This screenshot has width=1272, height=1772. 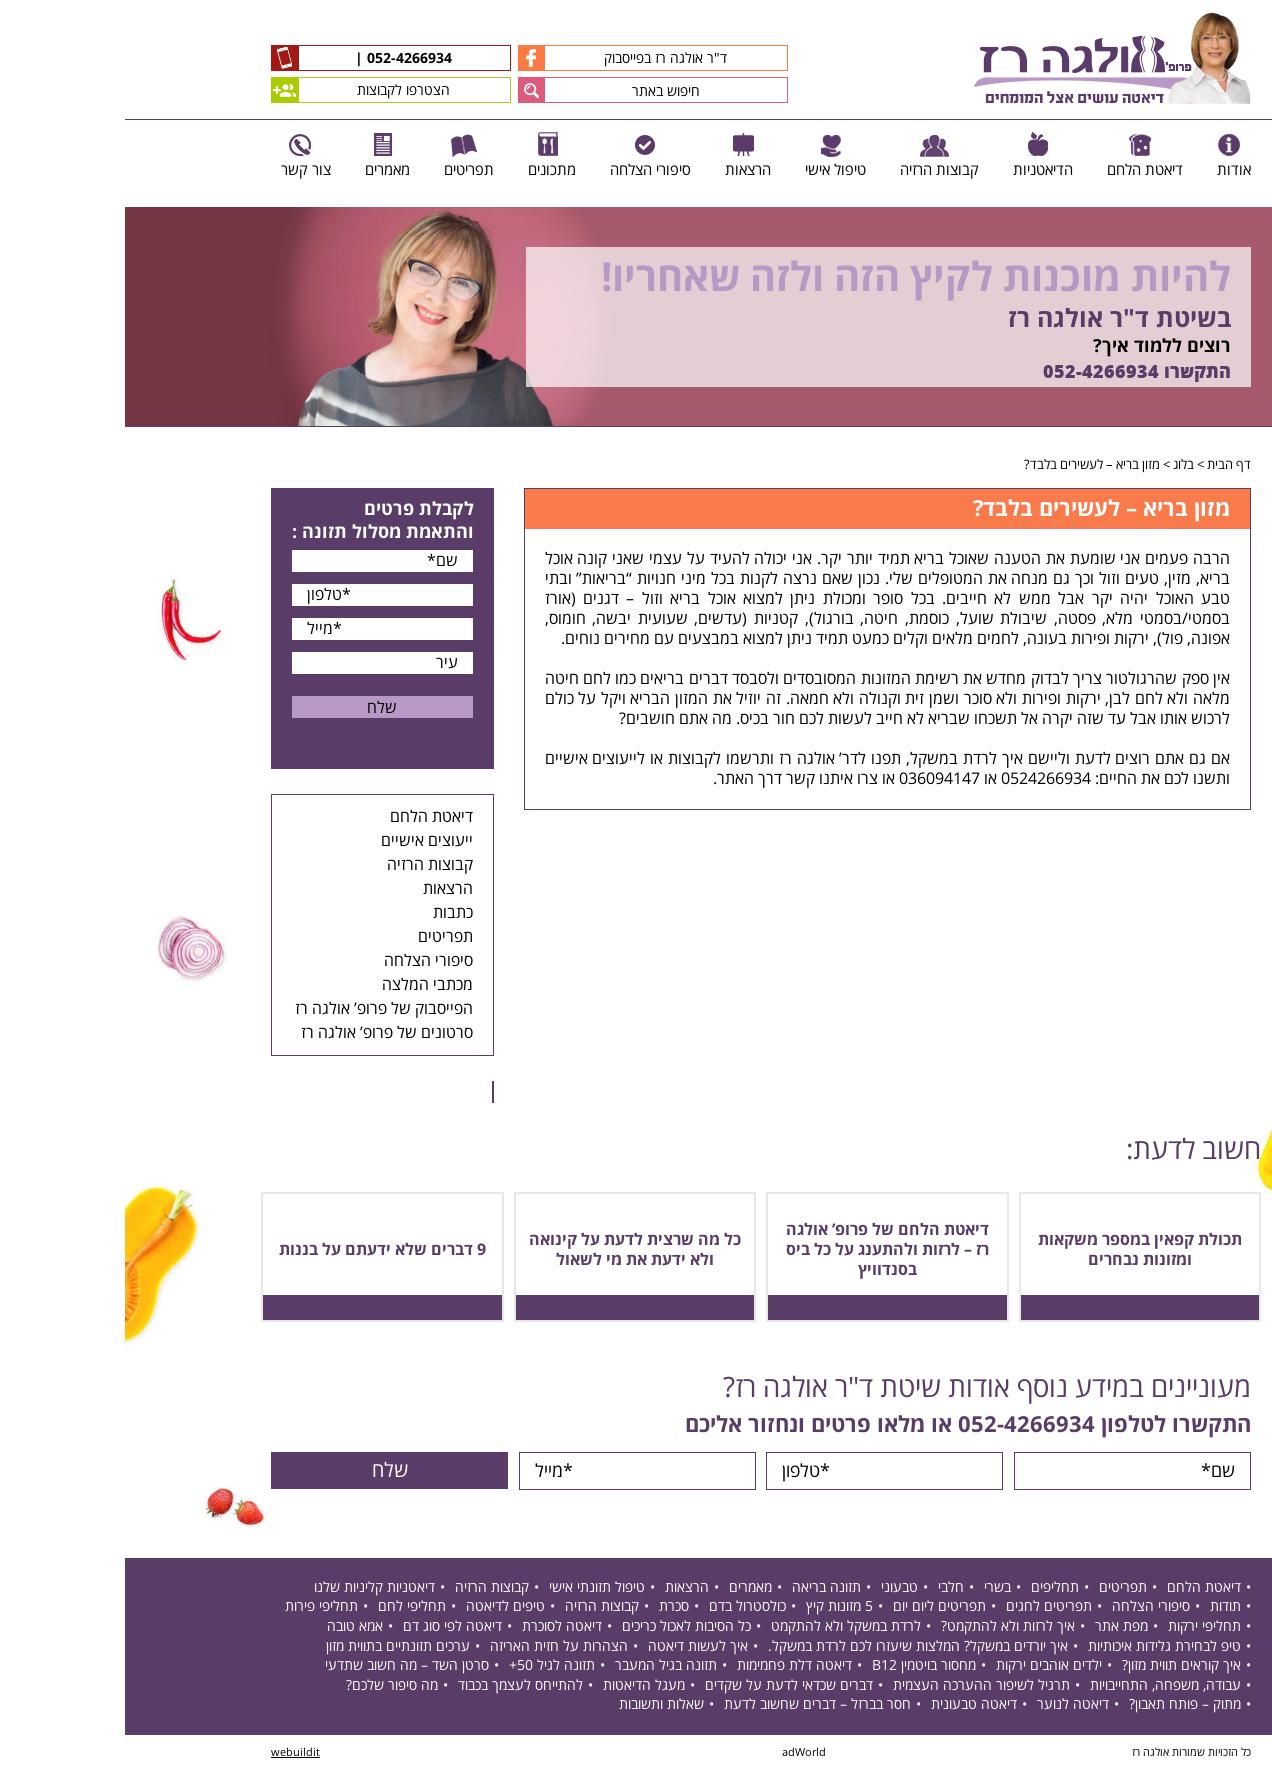 I want to click on כל מה שרצית לדעת על קינואה ולא ידעת את מי לשאול, so click(x=510, y=1250).